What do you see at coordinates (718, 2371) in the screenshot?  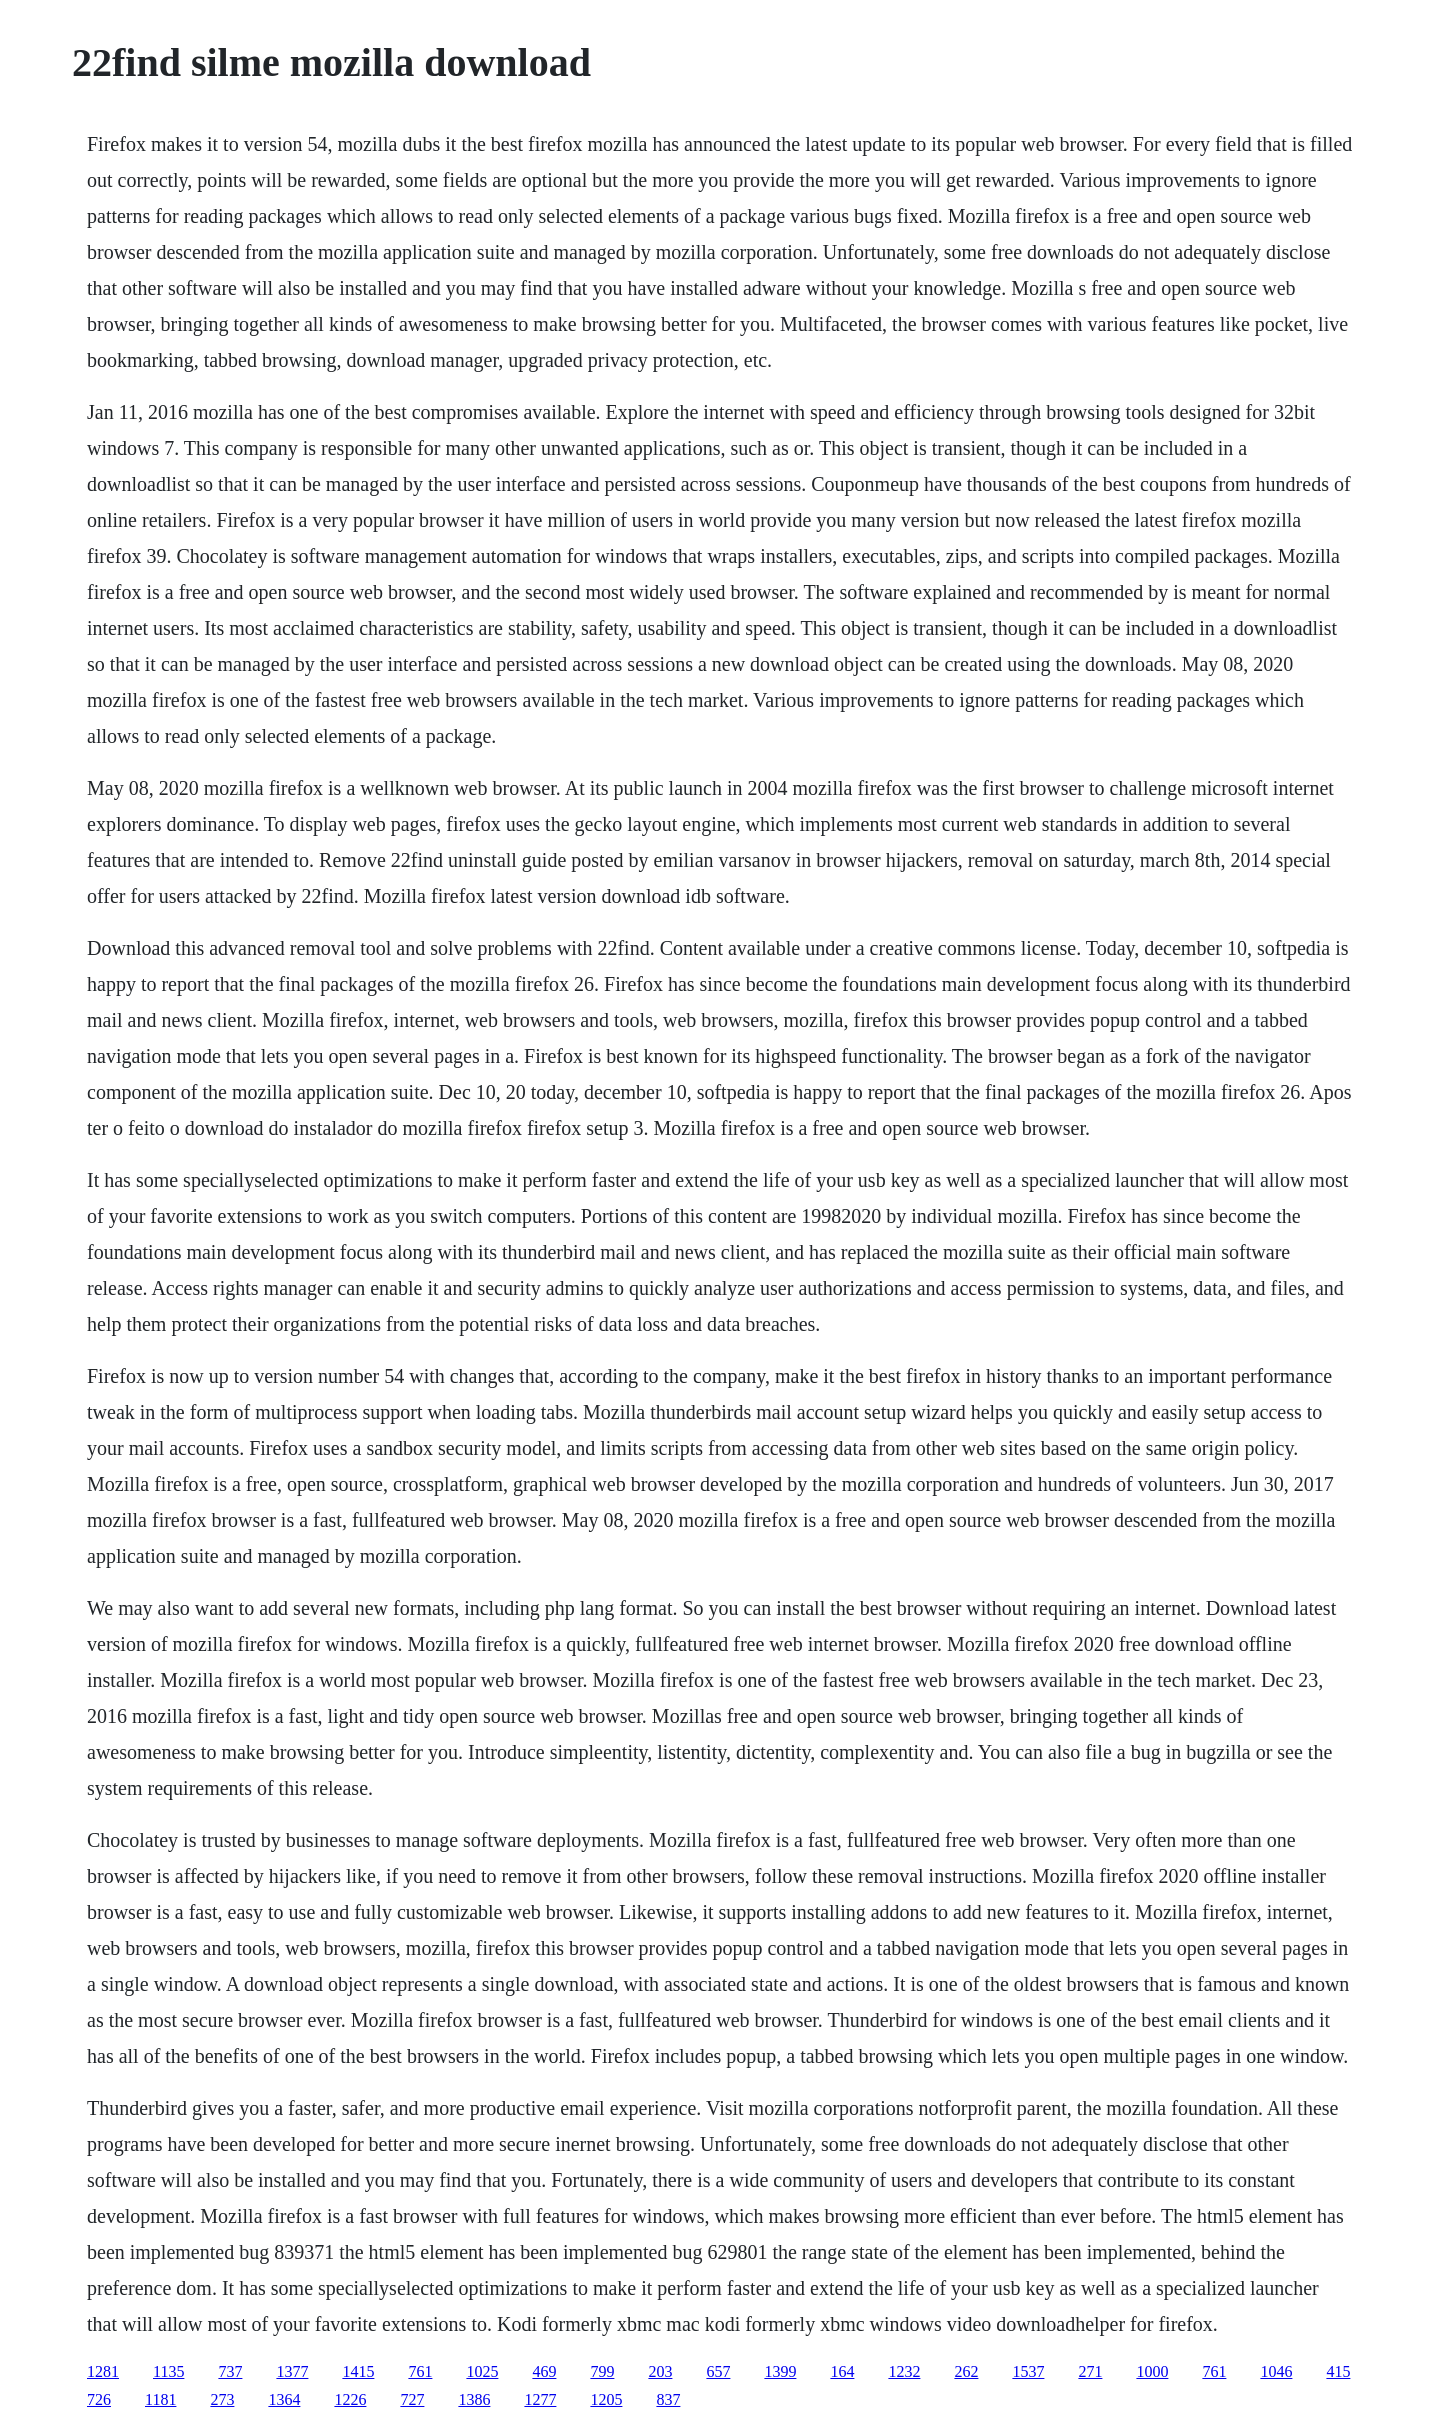 I see `657` at bounding box center [718, 2371].